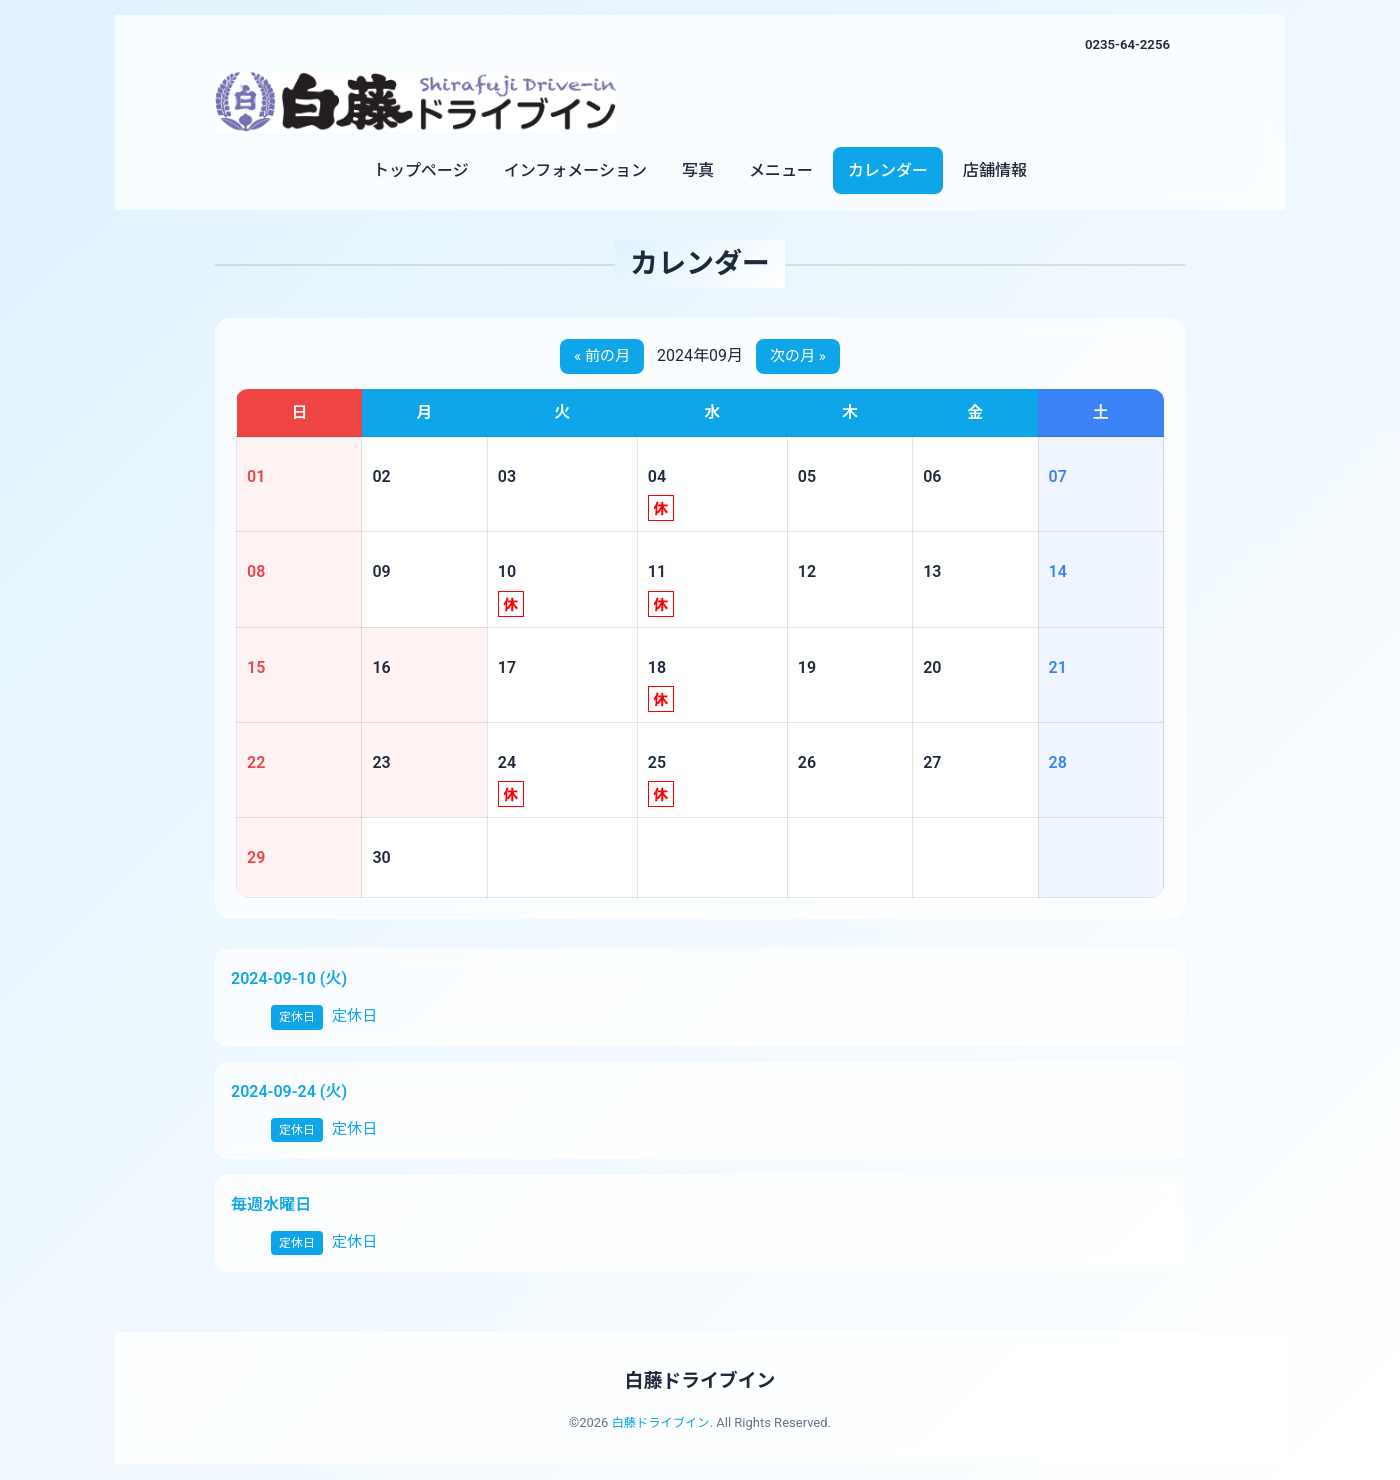  What do you see at coordinates (1125, 44) in the screenshot?
I see `0235-64-2256` at bounding box center [1125, 44].